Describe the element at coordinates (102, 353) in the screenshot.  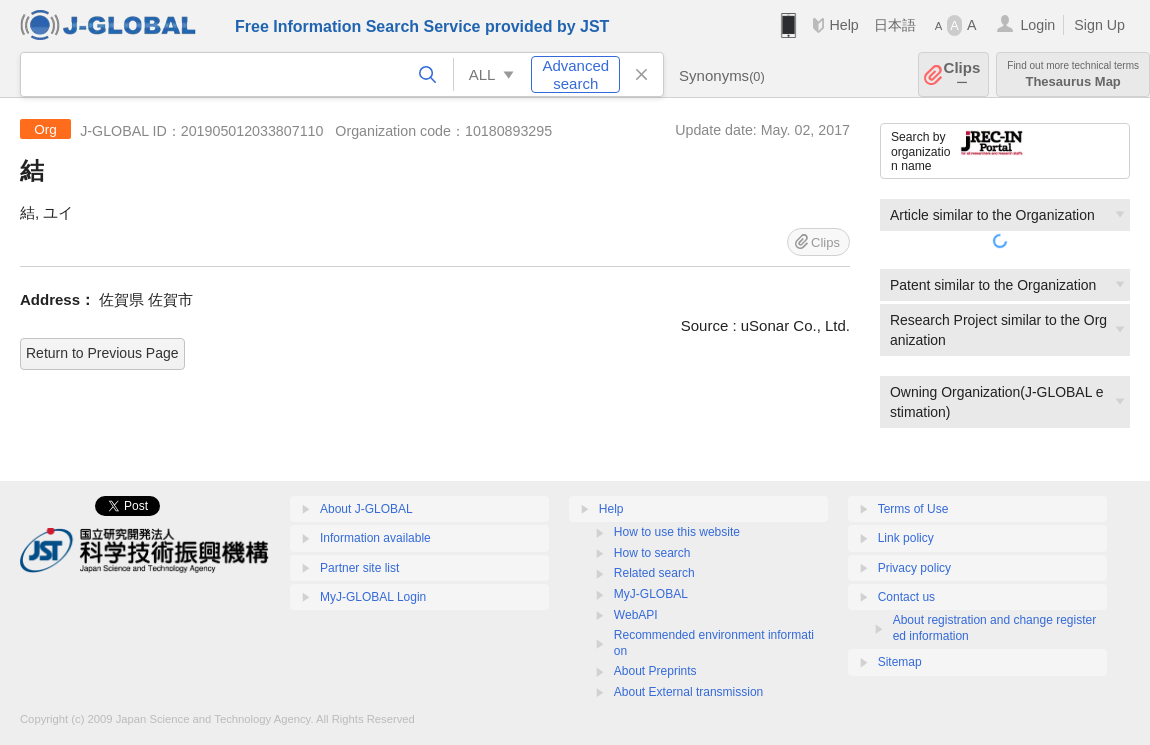
I see `Return to Previous Page` at that location.